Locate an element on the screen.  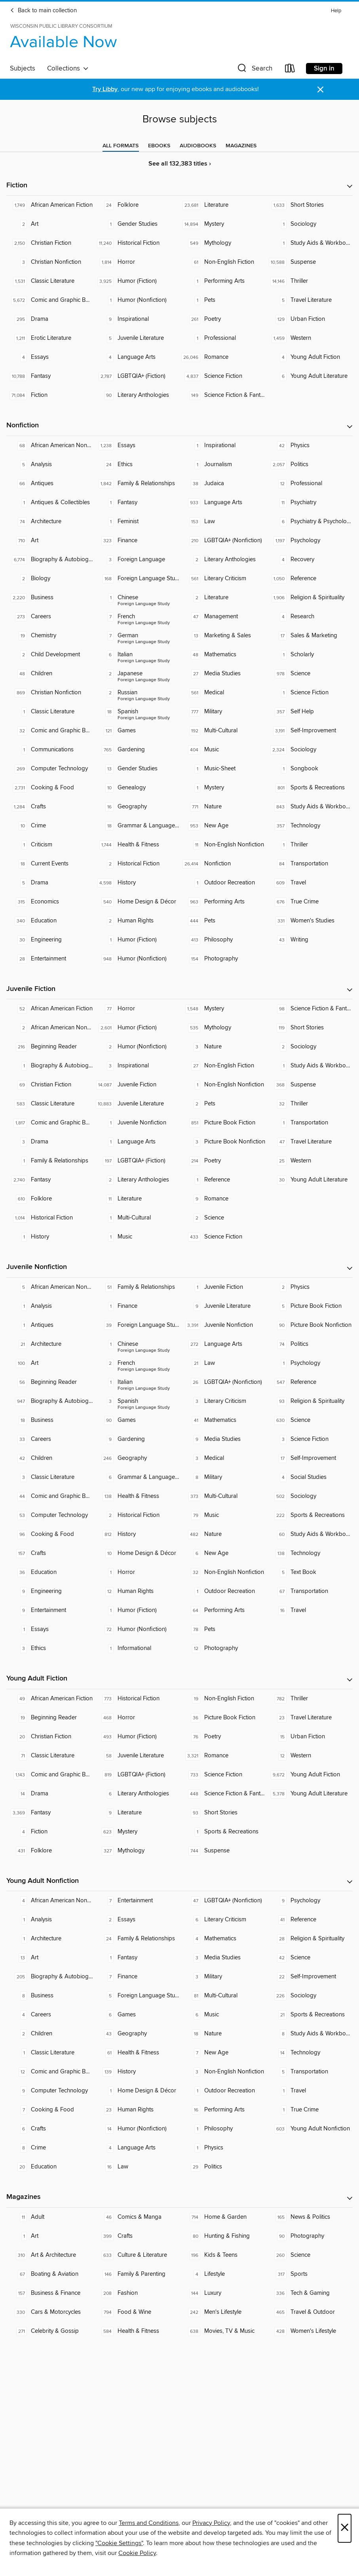
[Comic and Graphic Books. 12 titles in collection.] is located at coordinates (49, 2071).